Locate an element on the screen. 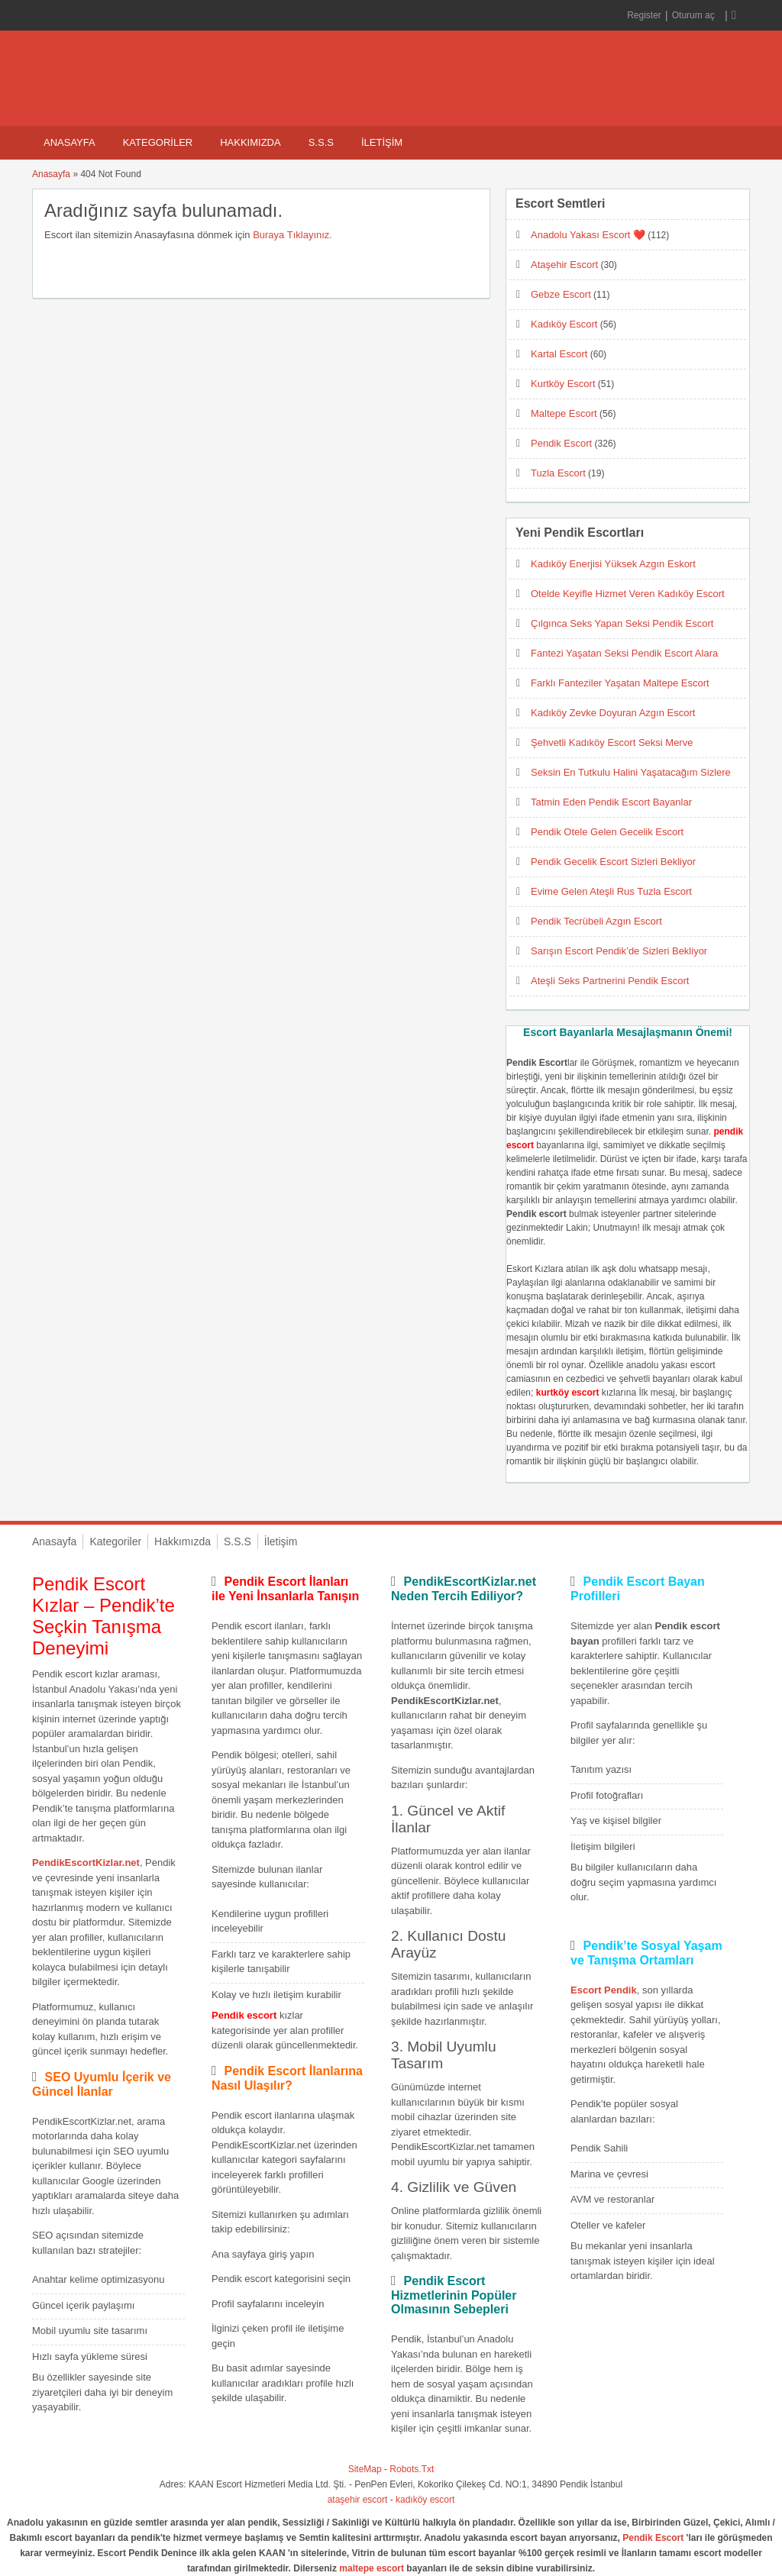  Pendik Tecrübeli Azgın Escort is located at coordinates (596, 921).